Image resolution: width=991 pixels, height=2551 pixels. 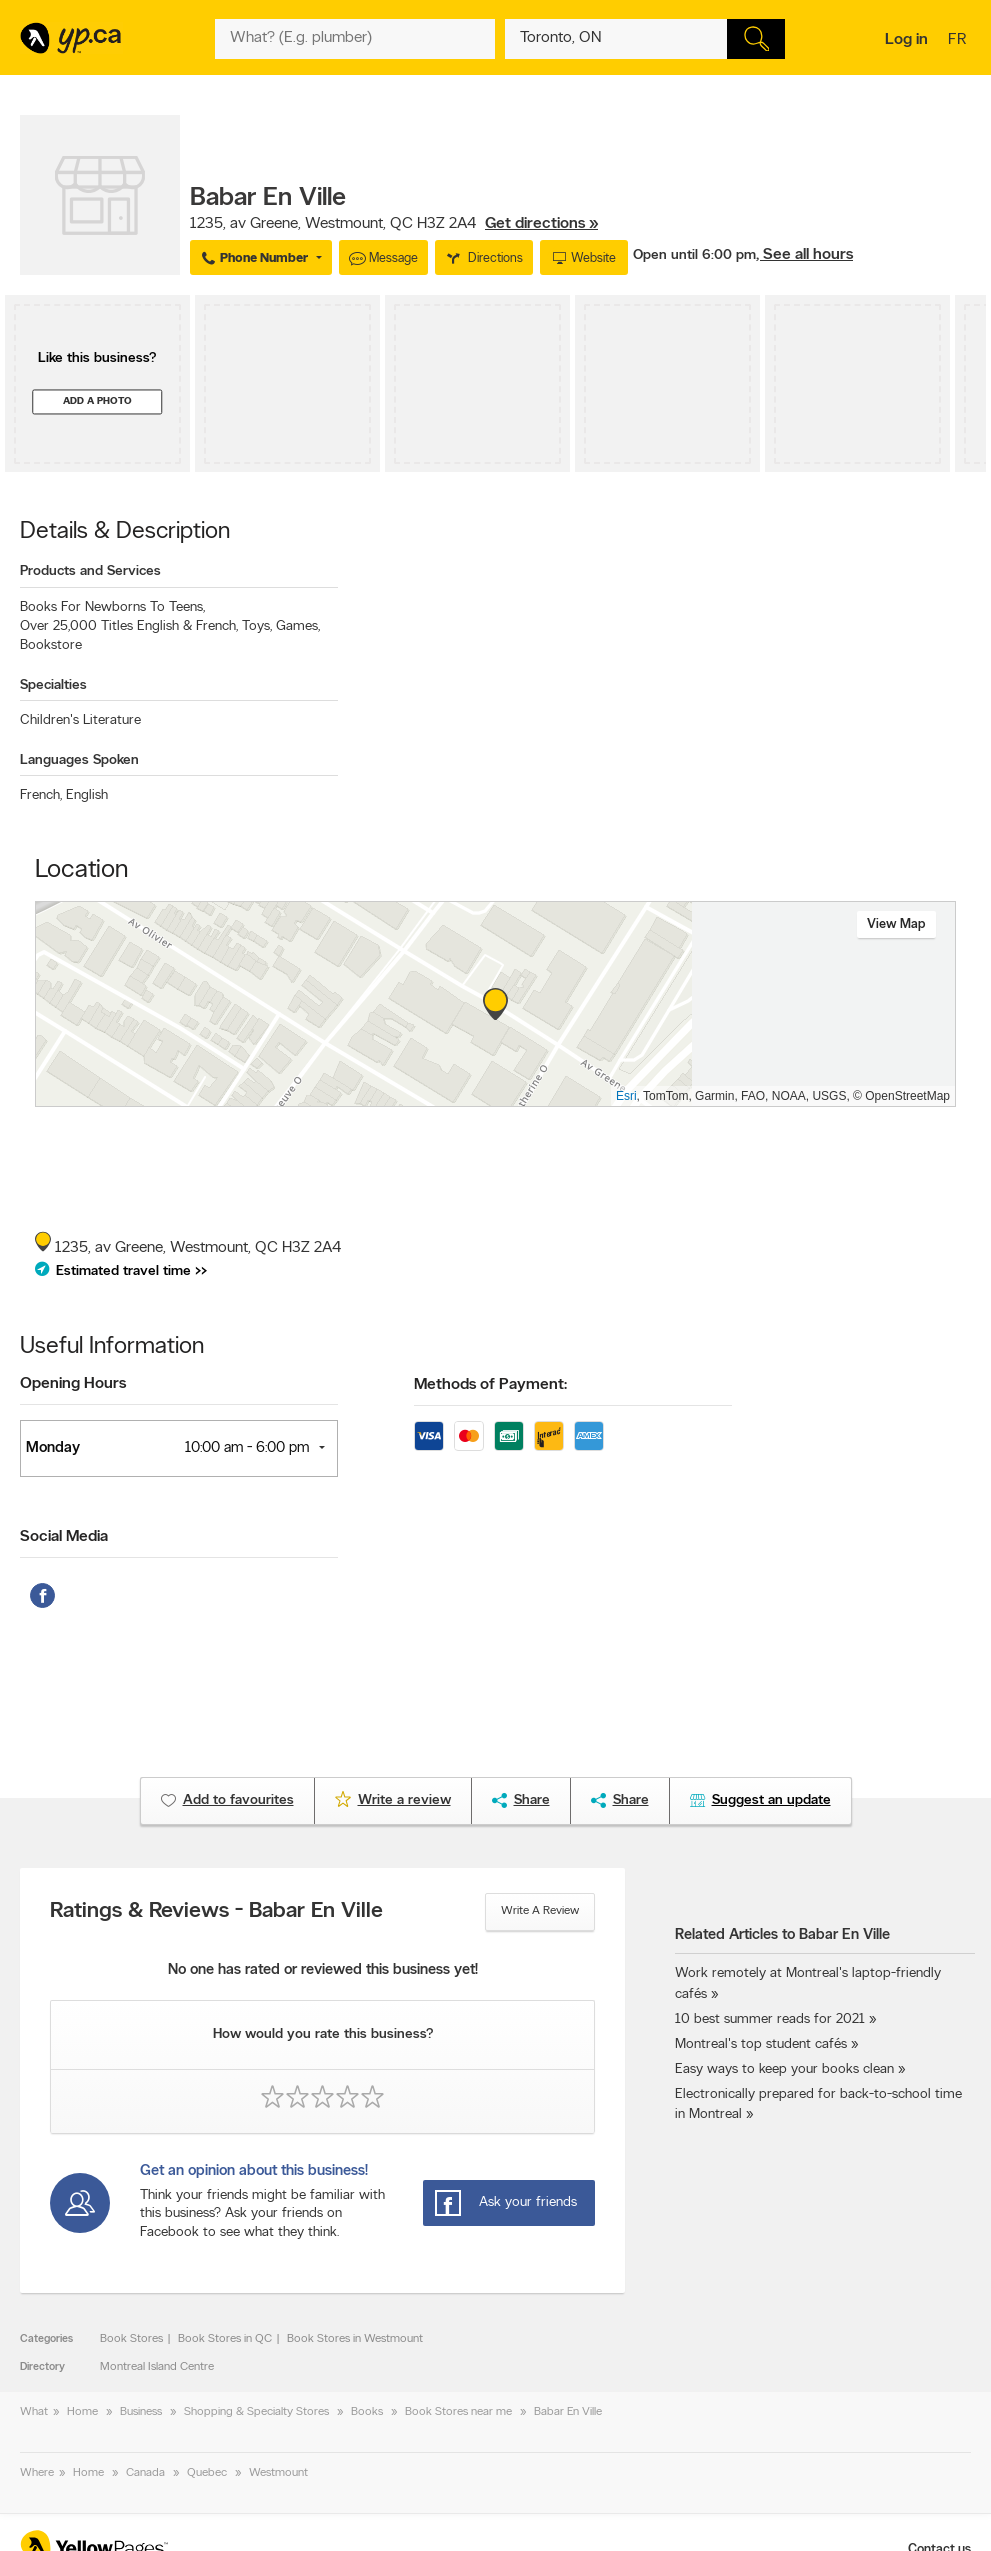 What do you see at coordinates (131, 2339) in the screenshot?
I see `Book Stores` at bounding box center [131, 2339].